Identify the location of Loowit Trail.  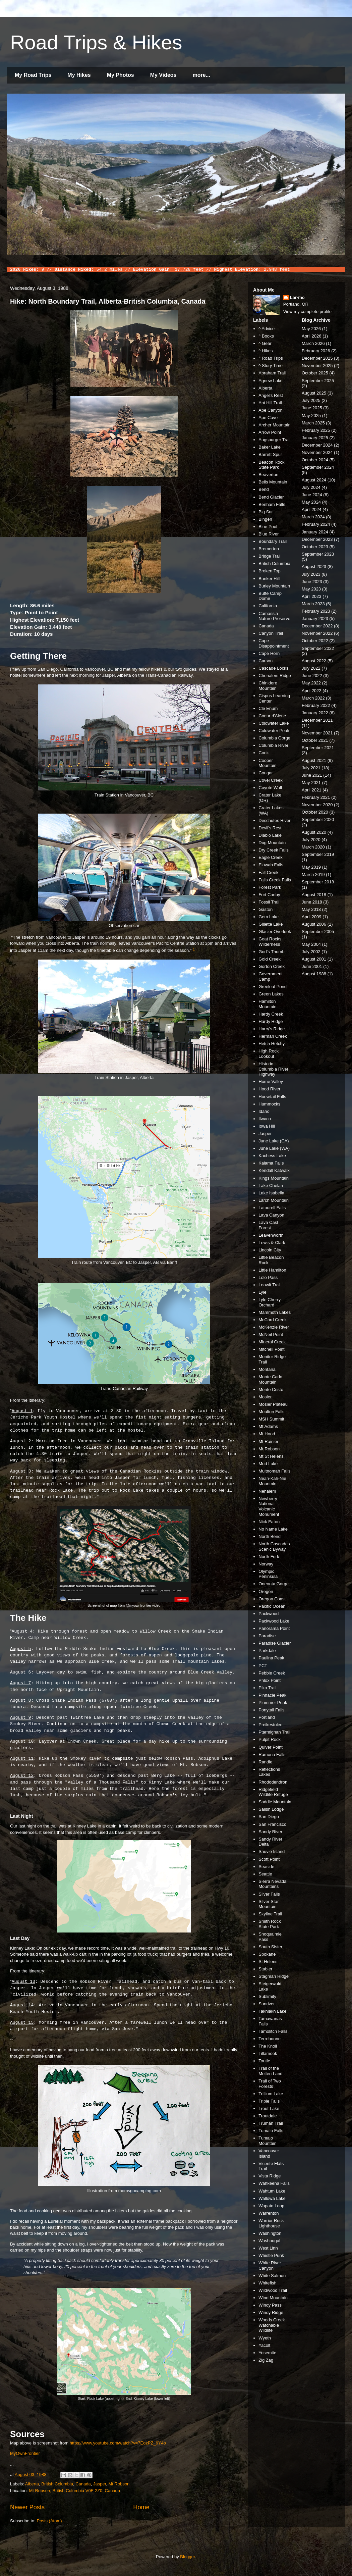
(269, 1284).